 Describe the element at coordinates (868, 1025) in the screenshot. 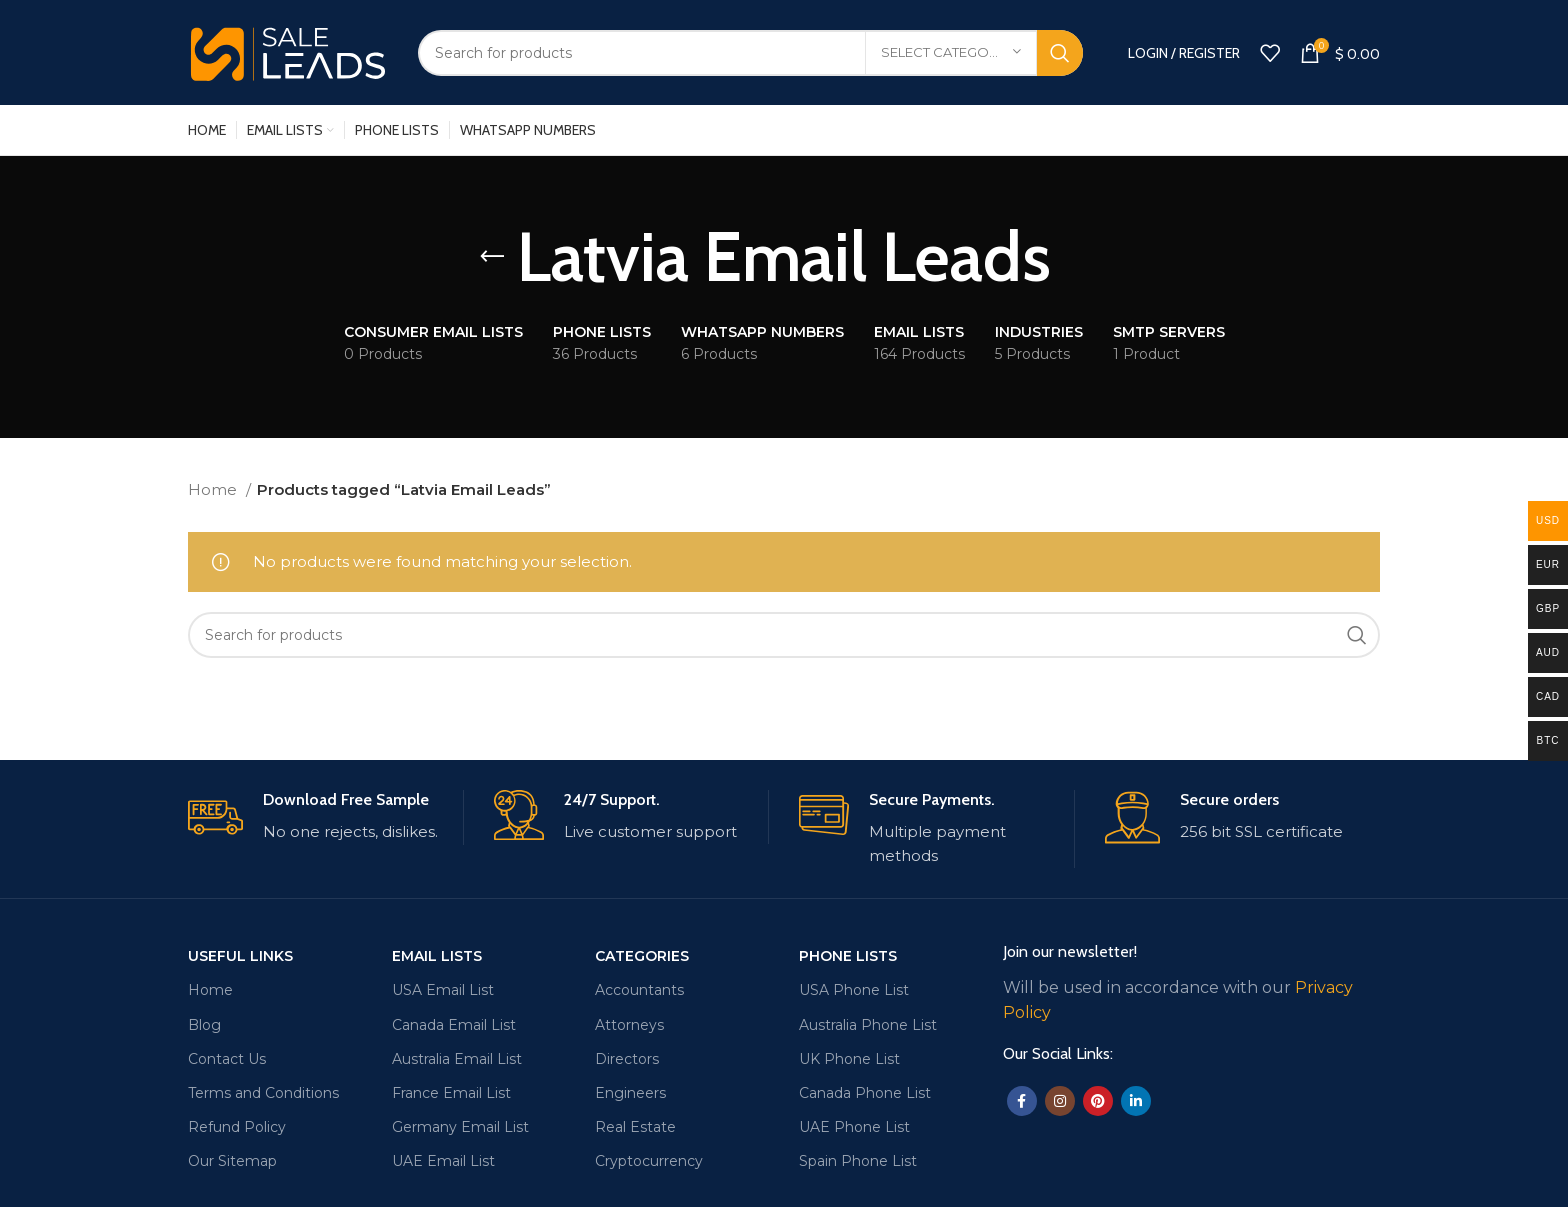

I see `Australia Phone List` at that location.